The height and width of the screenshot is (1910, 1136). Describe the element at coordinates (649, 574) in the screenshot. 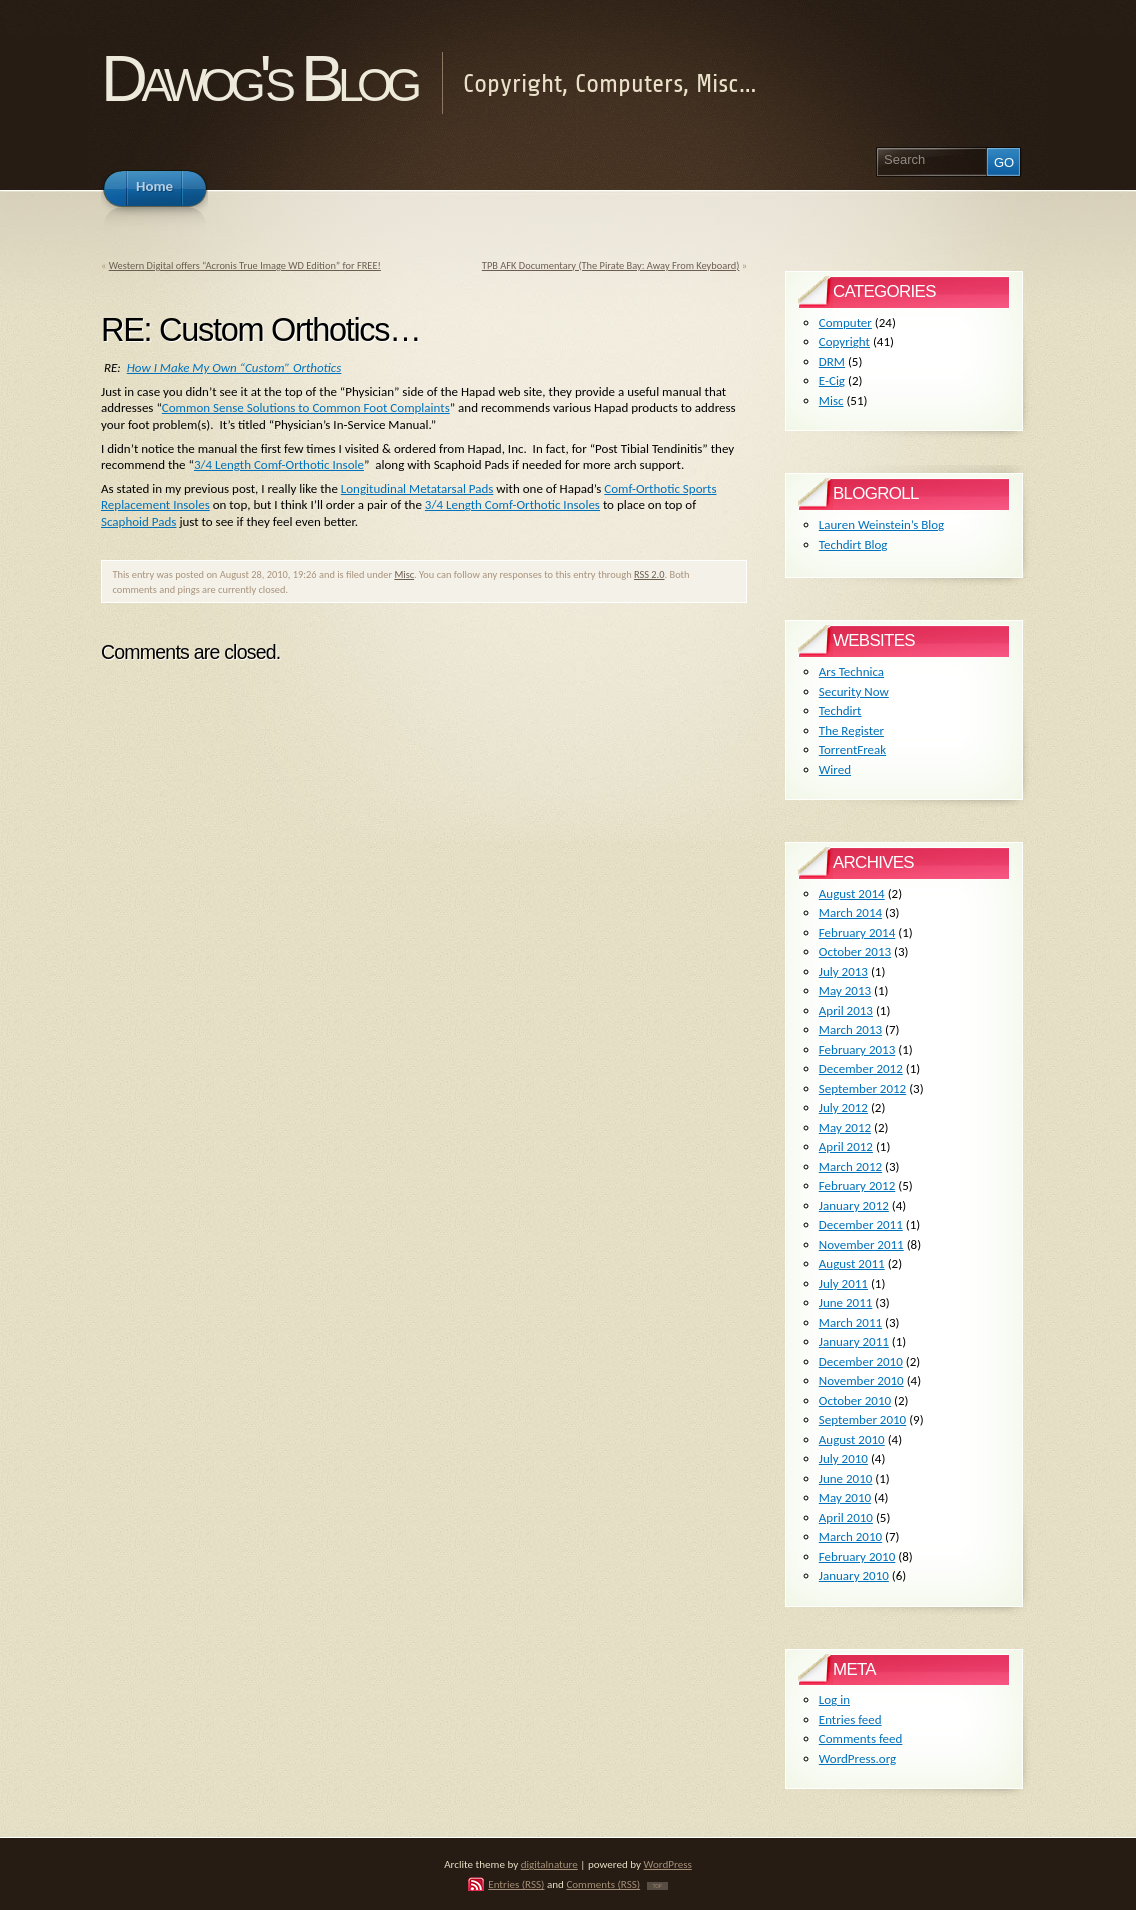

I see `RSS 2.0` at that location.